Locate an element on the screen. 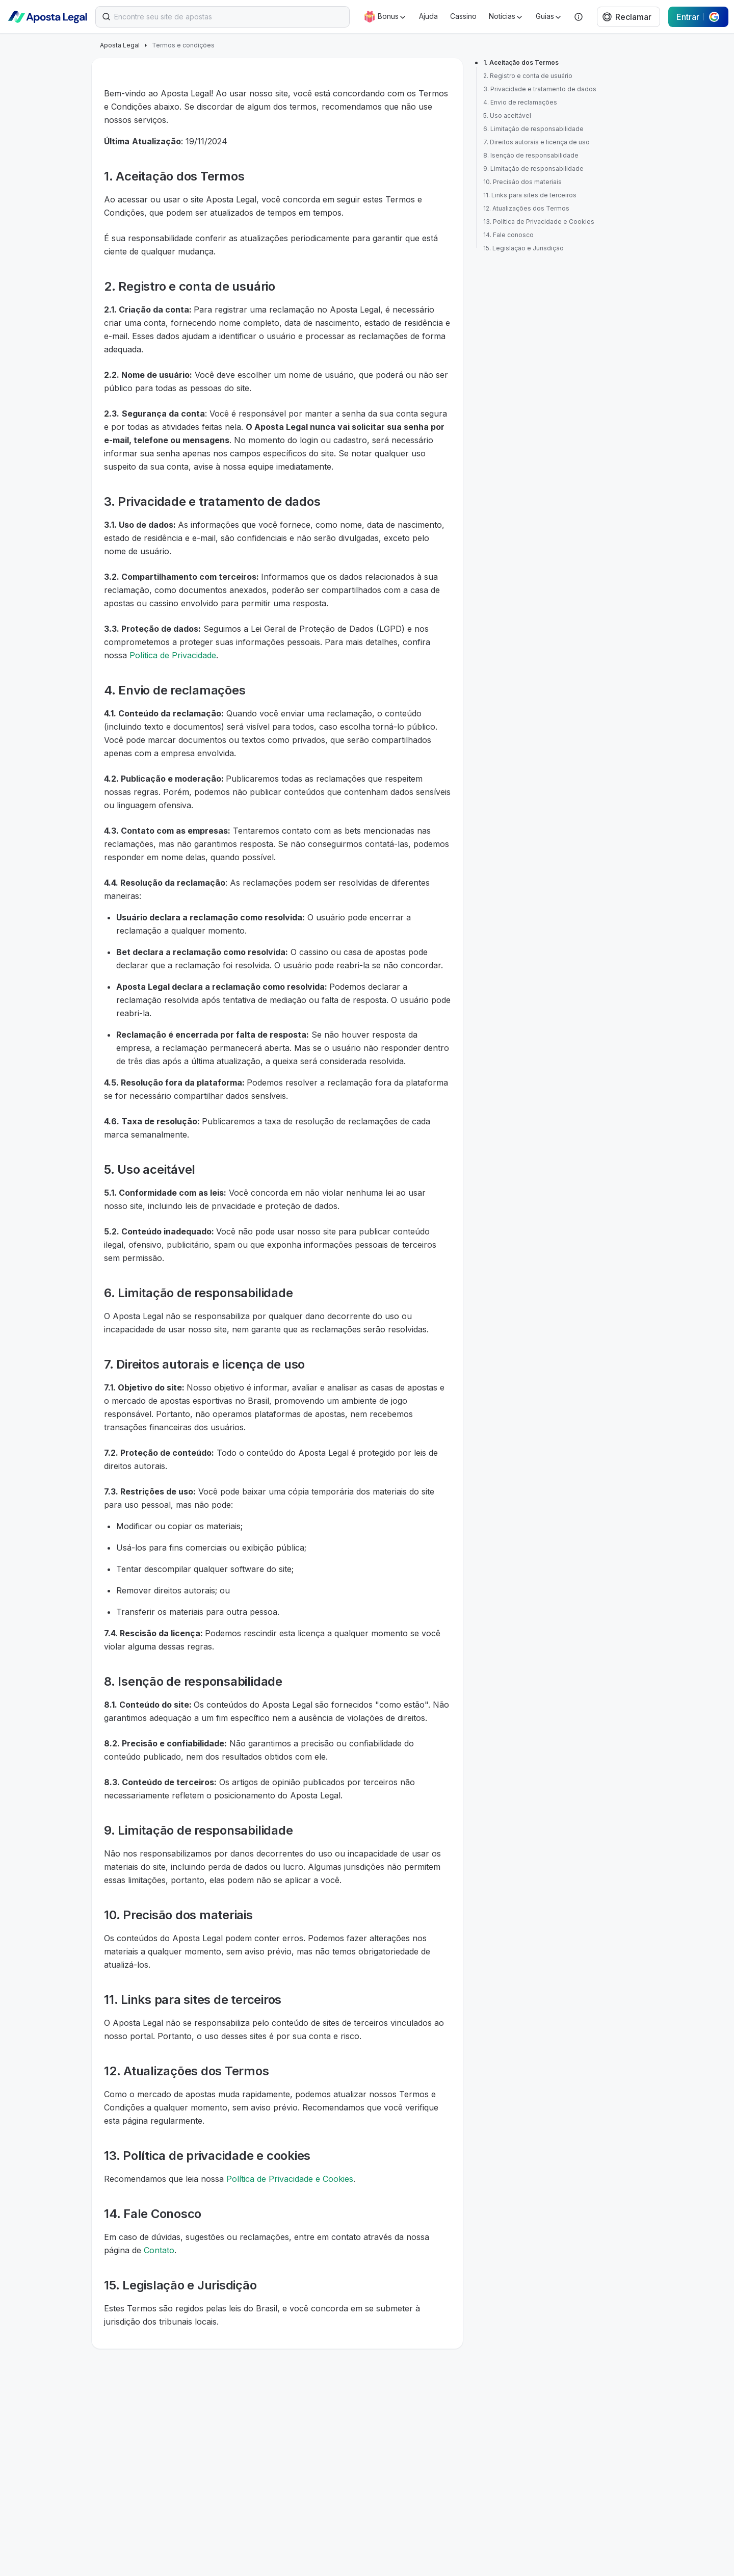 The width and height of the screenshot is (734, 2576). 15. Legislação e Jurisdição is located at coordinates (523, 248).